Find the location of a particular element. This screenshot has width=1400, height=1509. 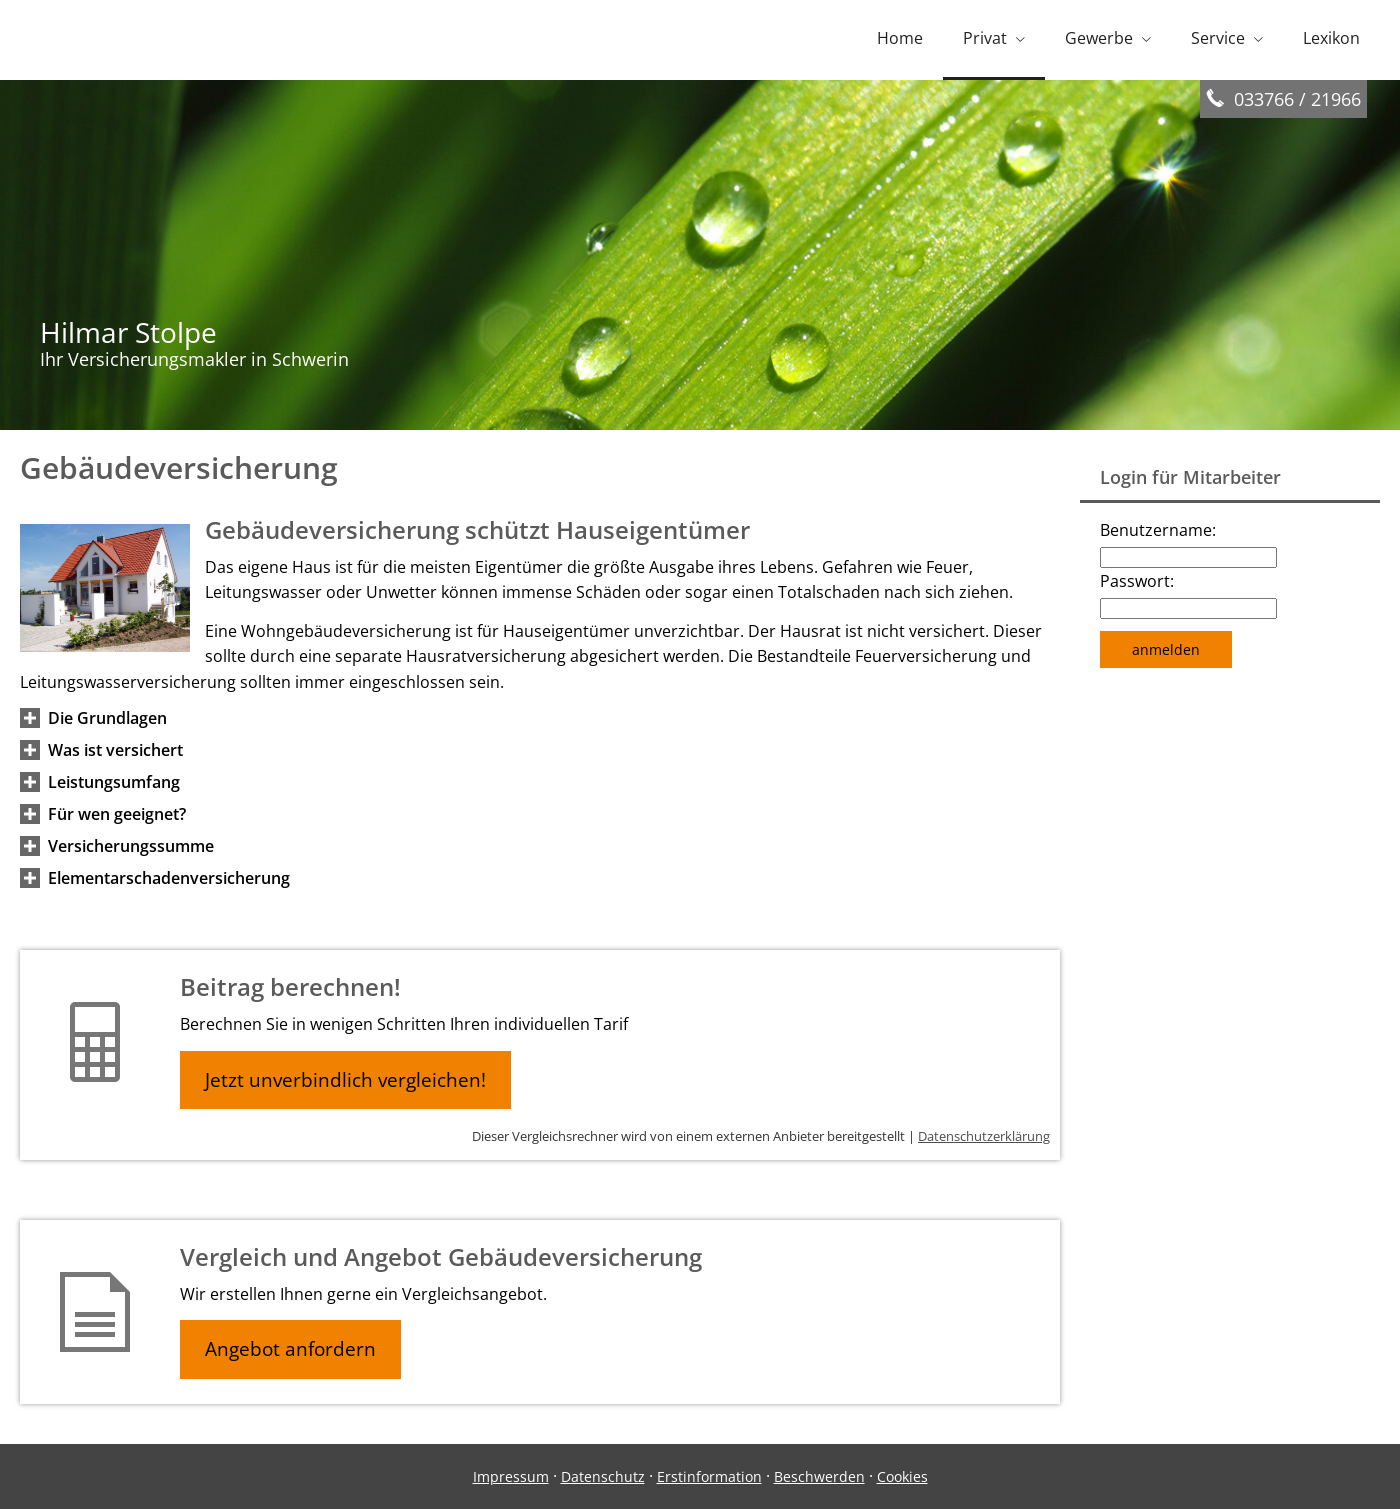

Home [menuitem] is located at coordinates (900, 38).